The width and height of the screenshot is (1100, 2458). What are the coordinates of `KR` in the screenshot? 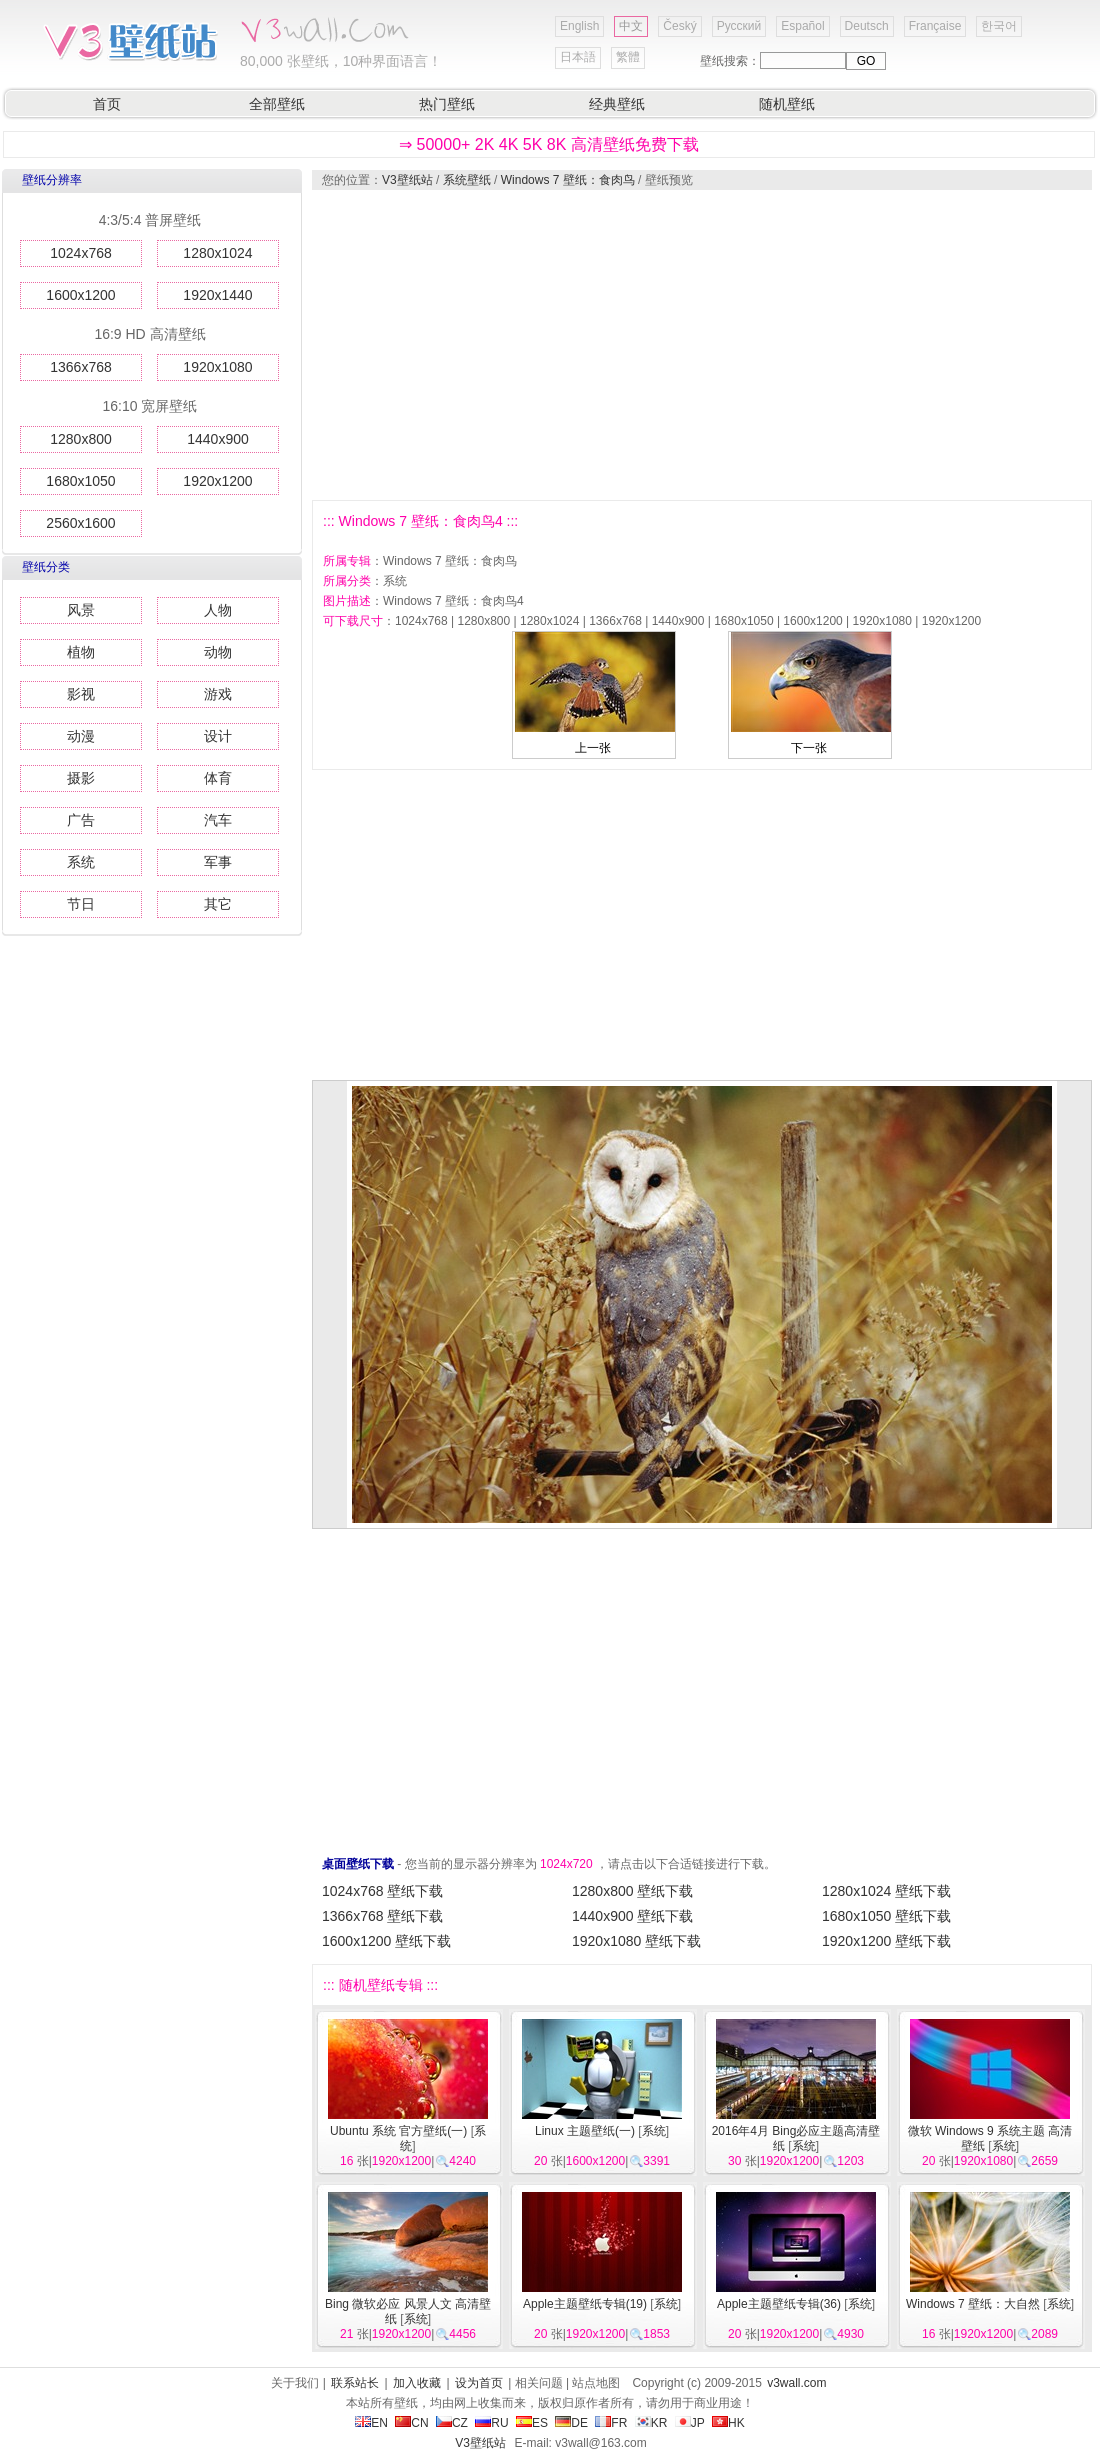 It's located at (651, 2423).